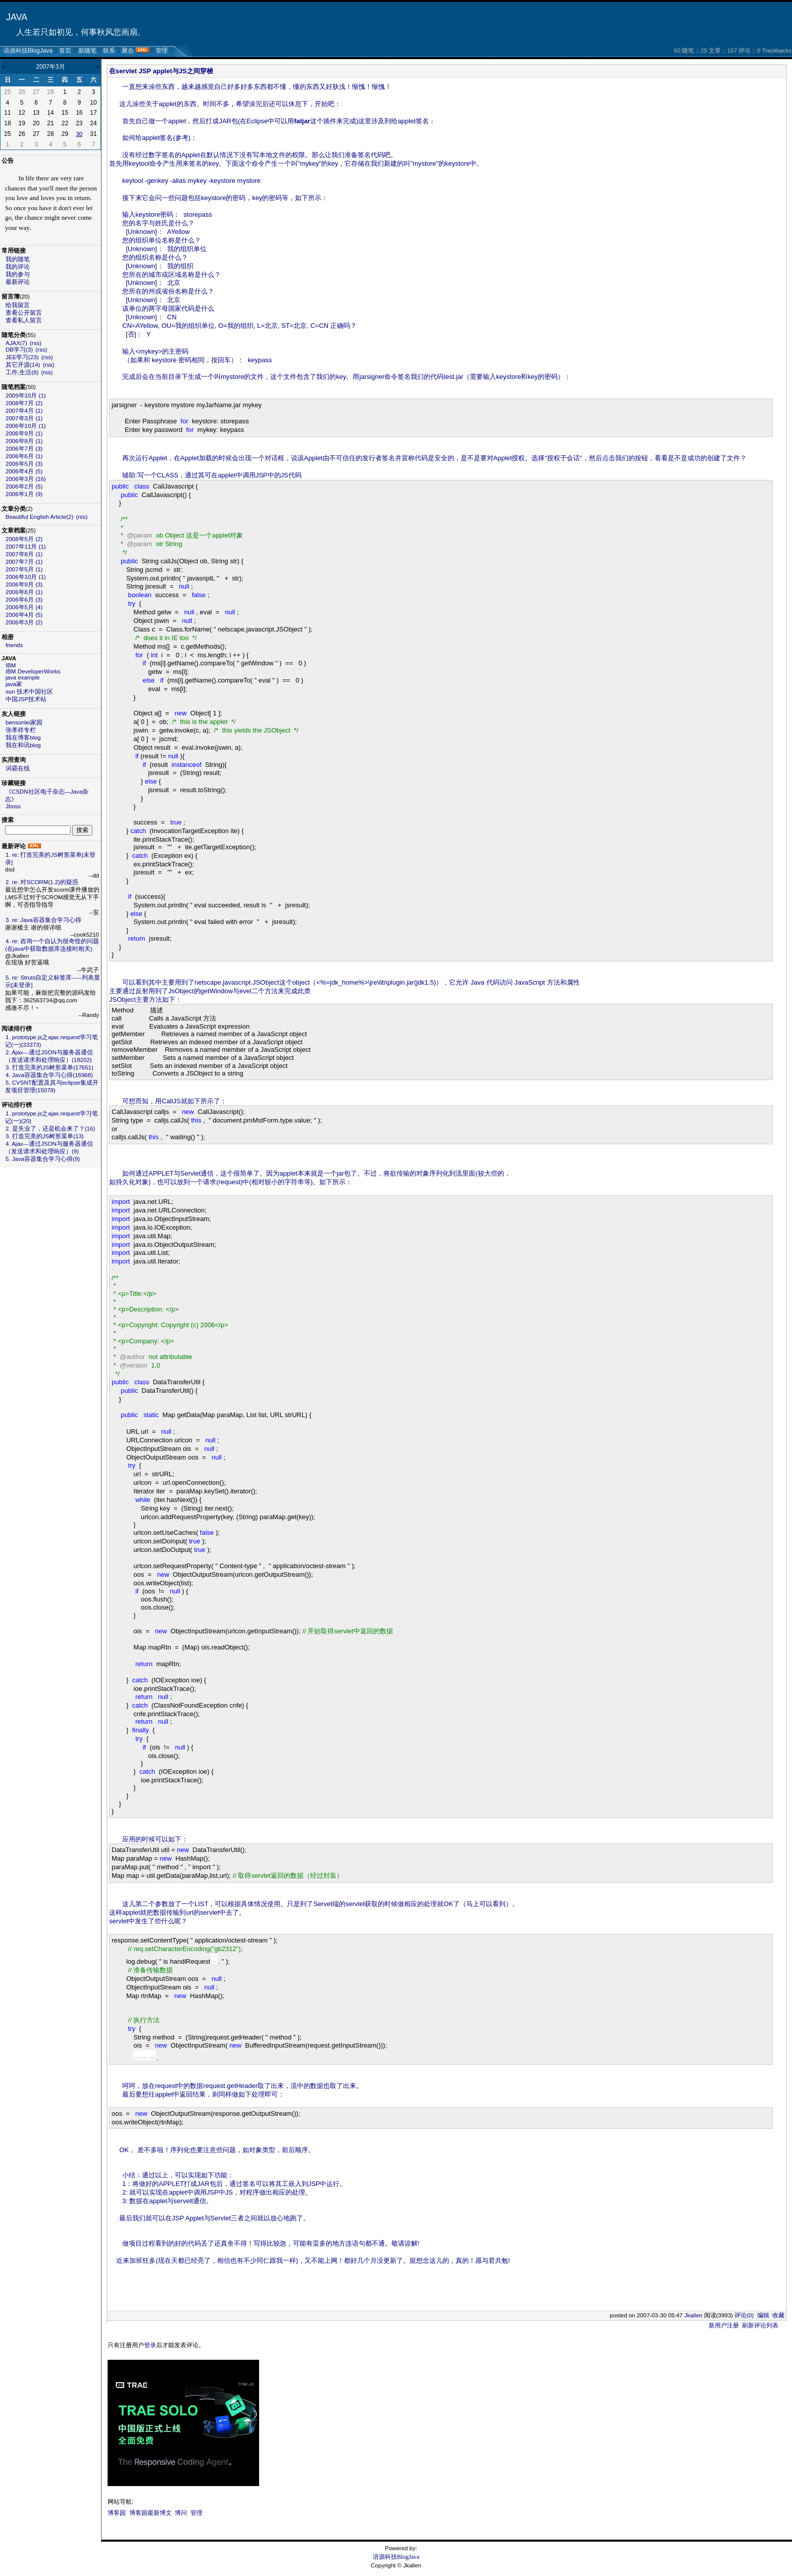  What do you see at coordinates (24, 411) in the screenshot?
I see `2007年4月 (1)` at bounding box center [24, 411].